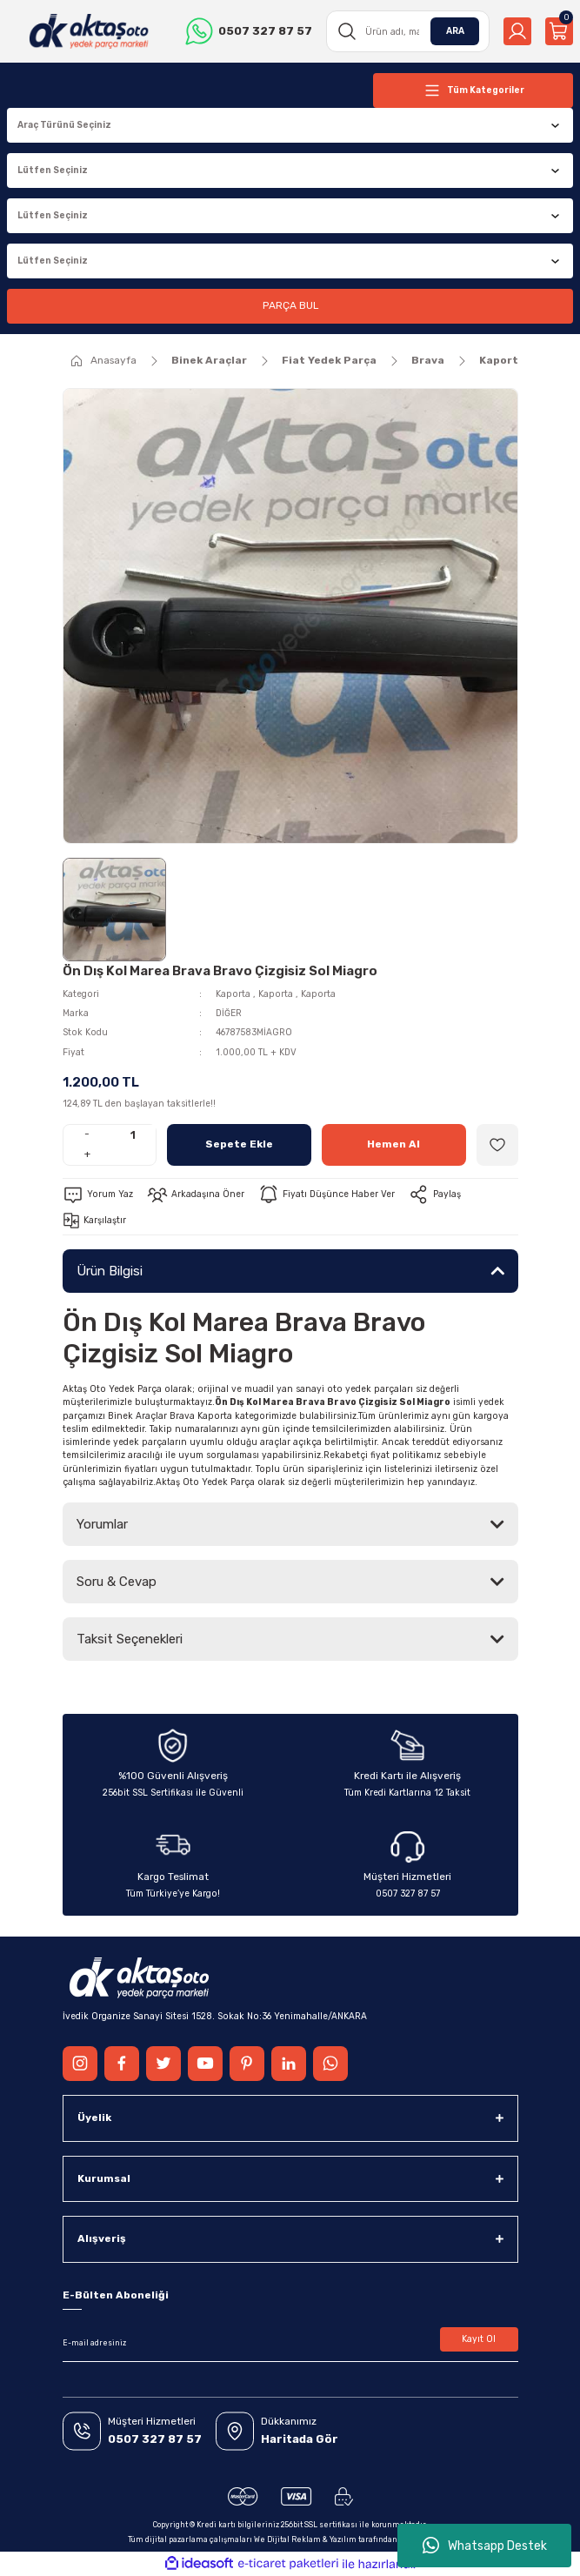  I want to click on Hemen Al, so click(393, 1144).